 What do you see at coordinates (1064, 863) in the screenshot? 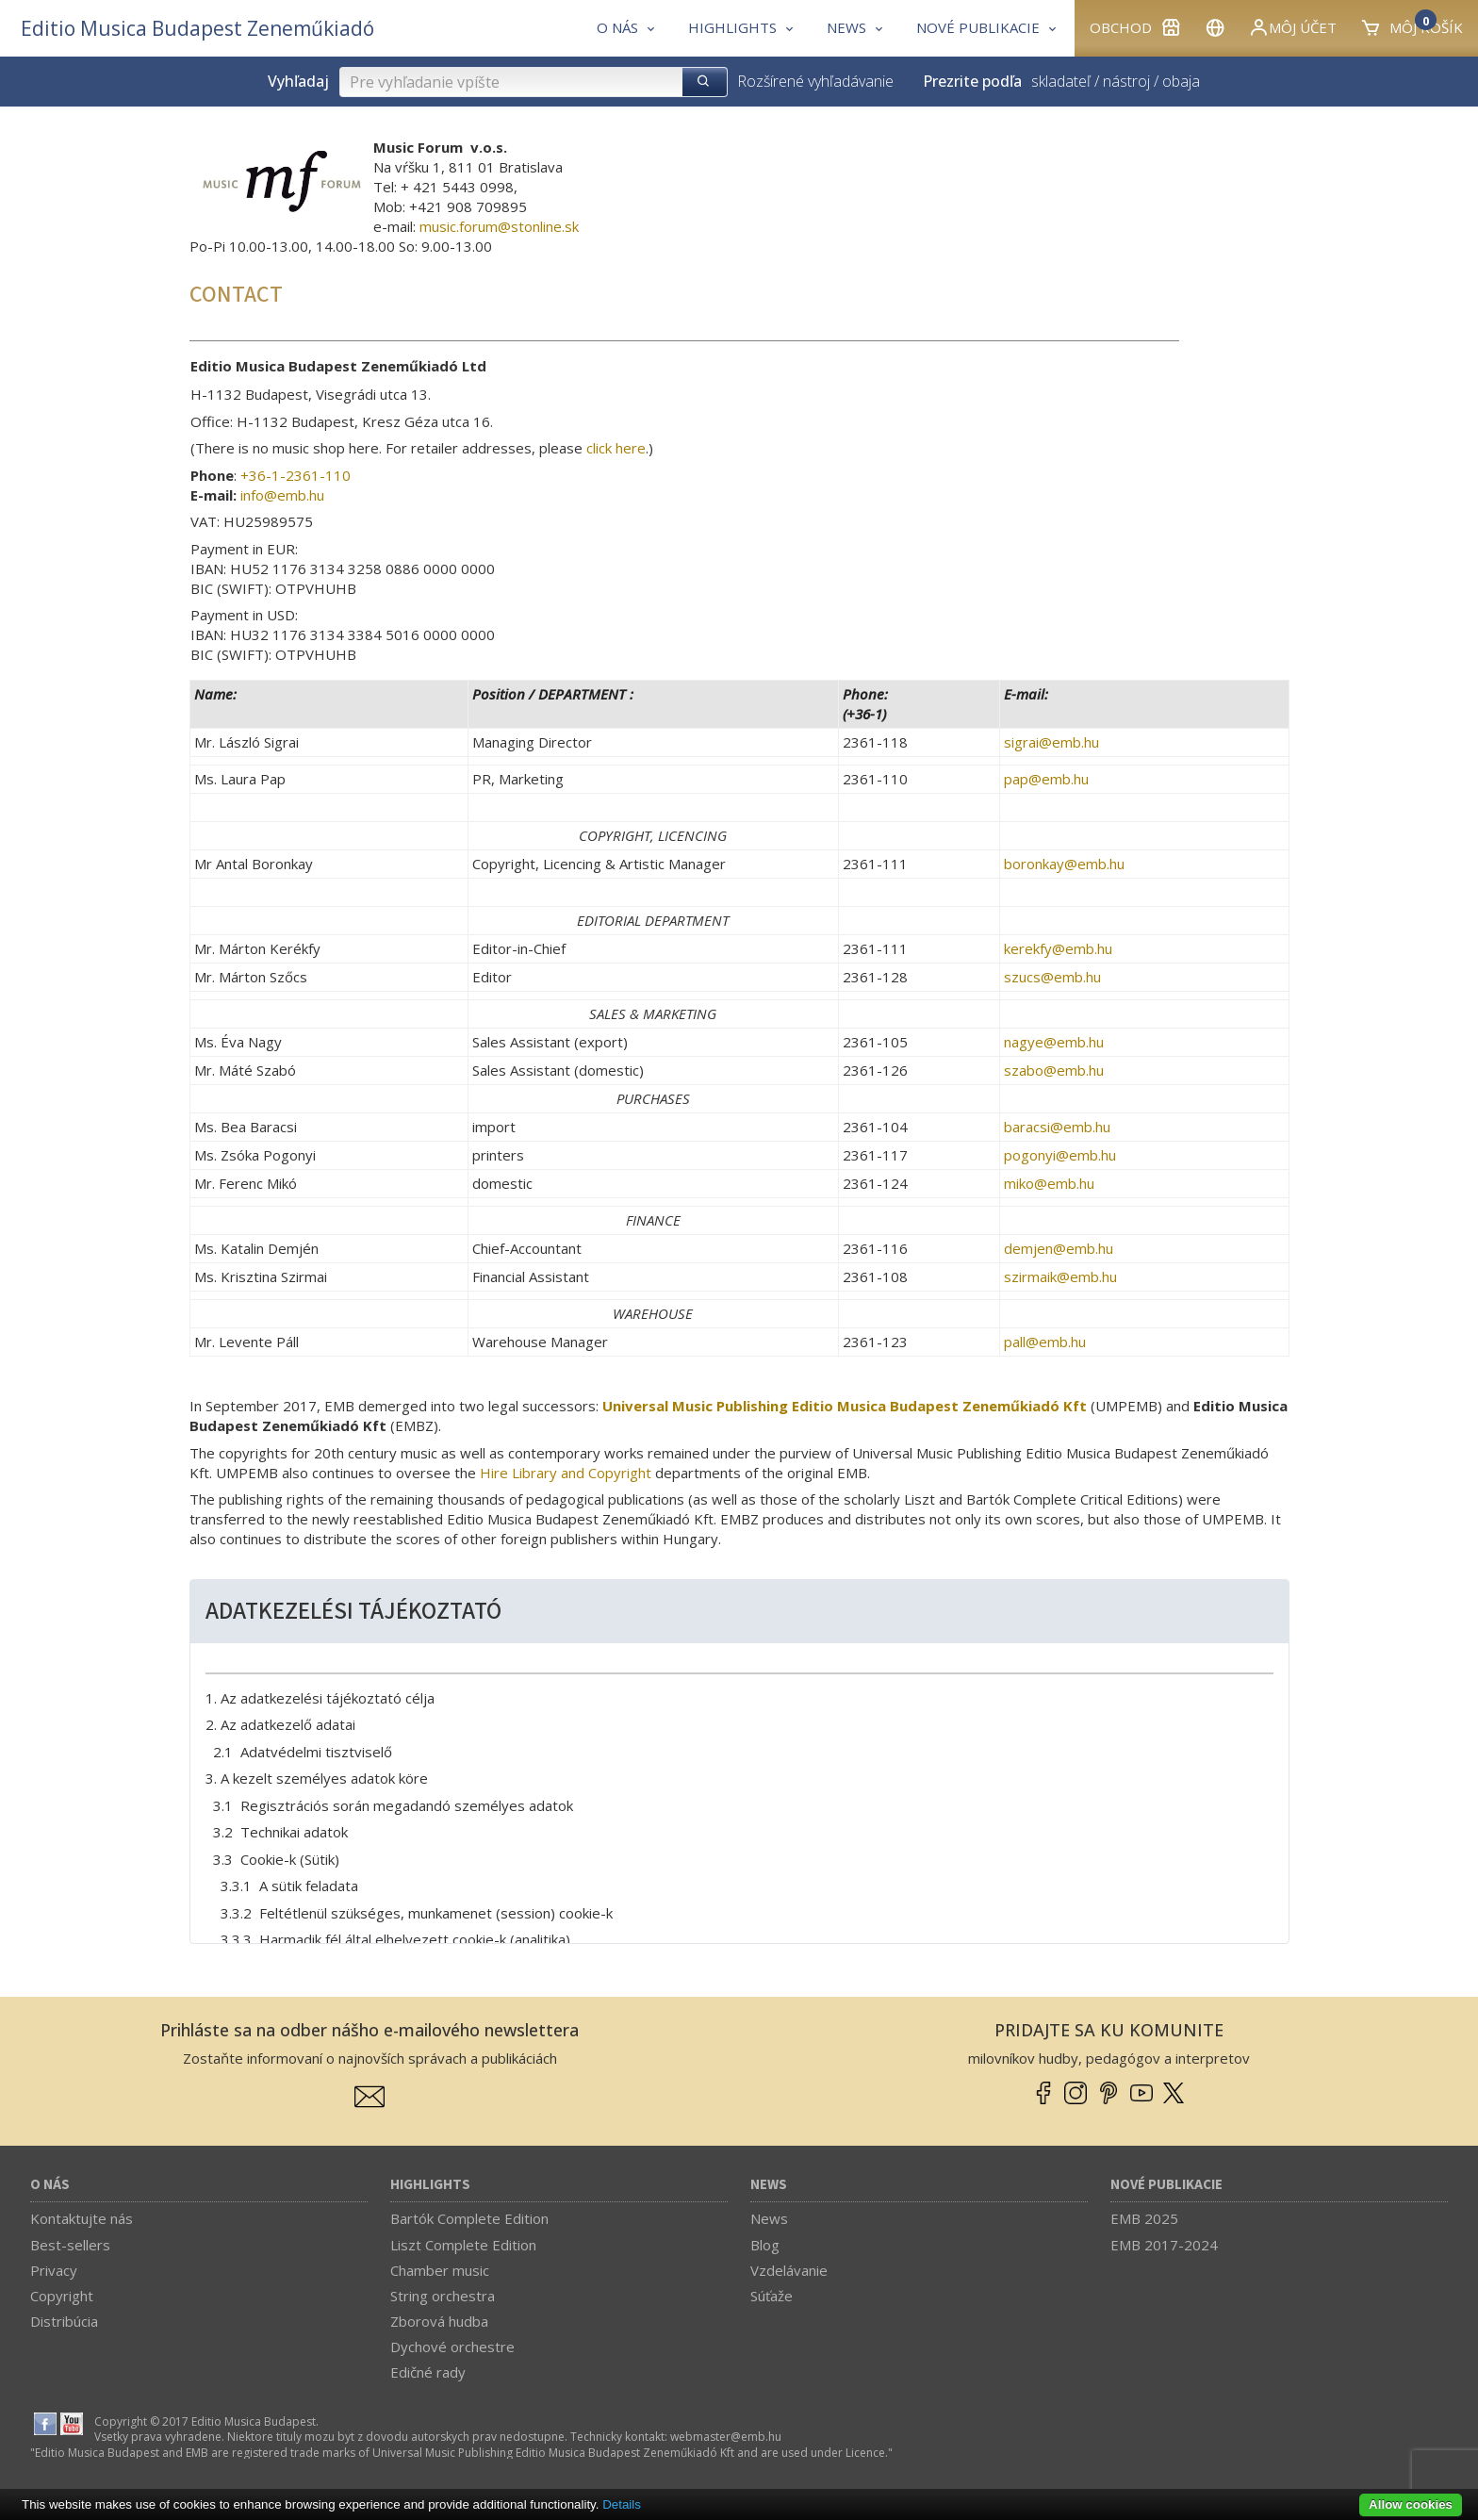
I see `boronkay­@­emb.hu` at bounding box center [1064, 863].